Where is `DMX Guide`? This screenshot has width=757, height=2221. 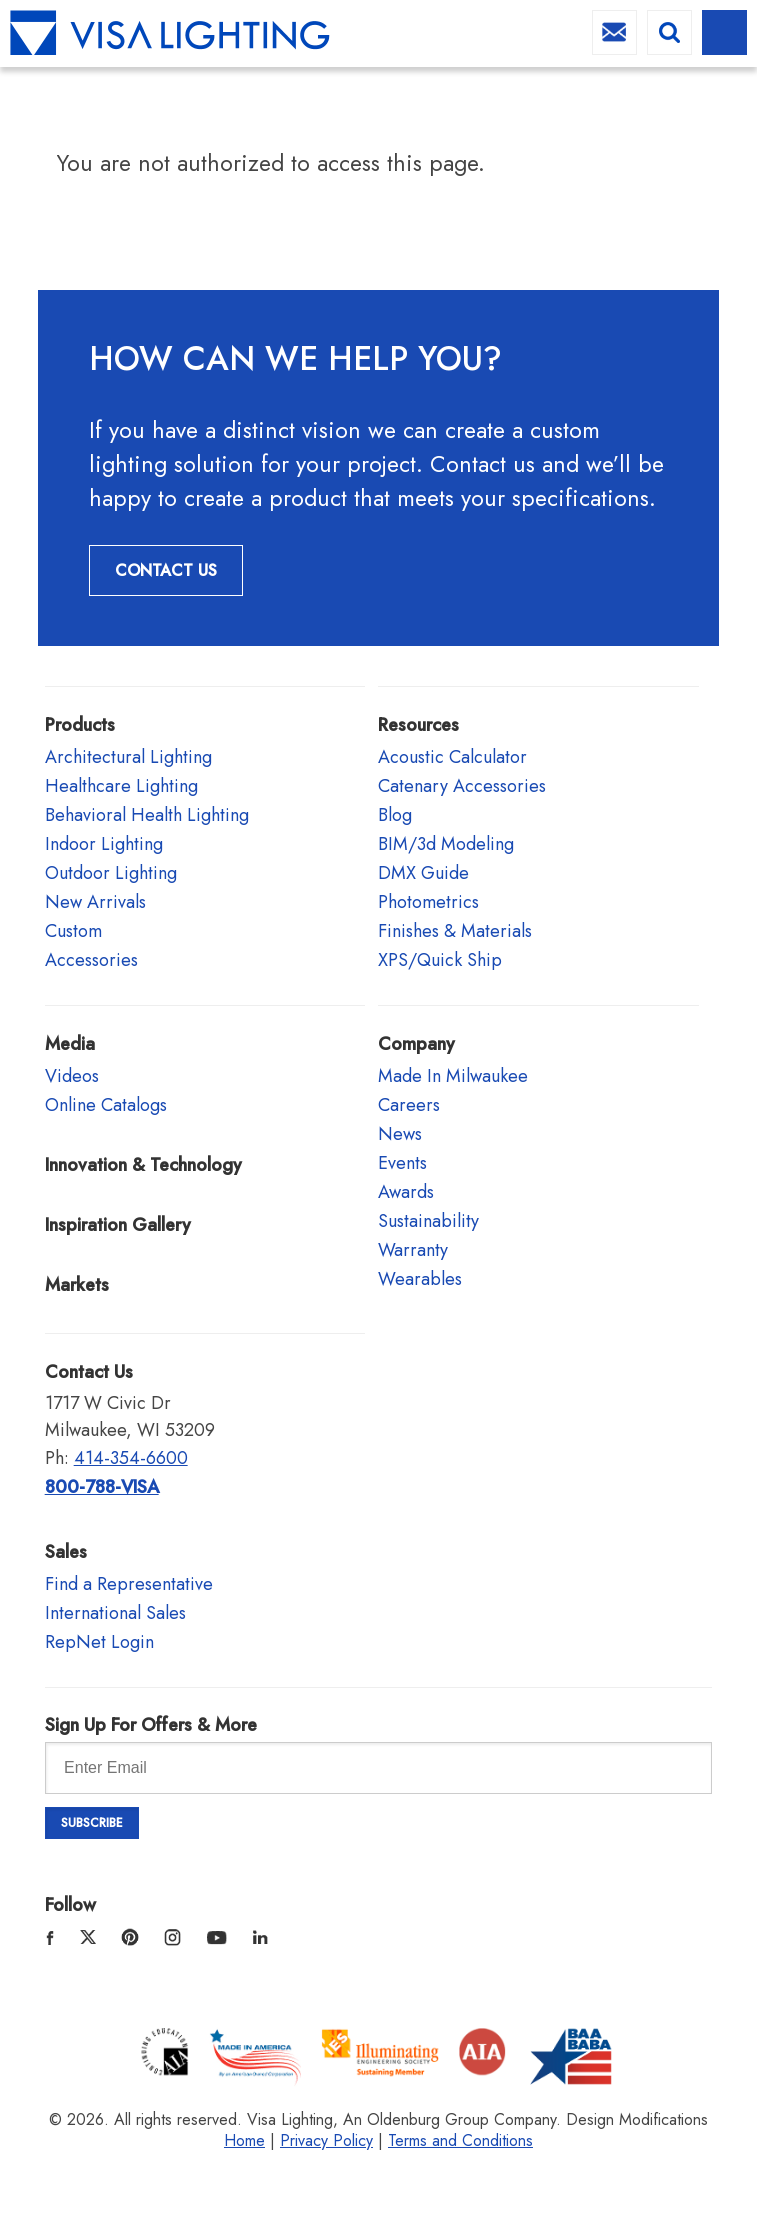
DMX Guide is located at coordinates (423, 873).